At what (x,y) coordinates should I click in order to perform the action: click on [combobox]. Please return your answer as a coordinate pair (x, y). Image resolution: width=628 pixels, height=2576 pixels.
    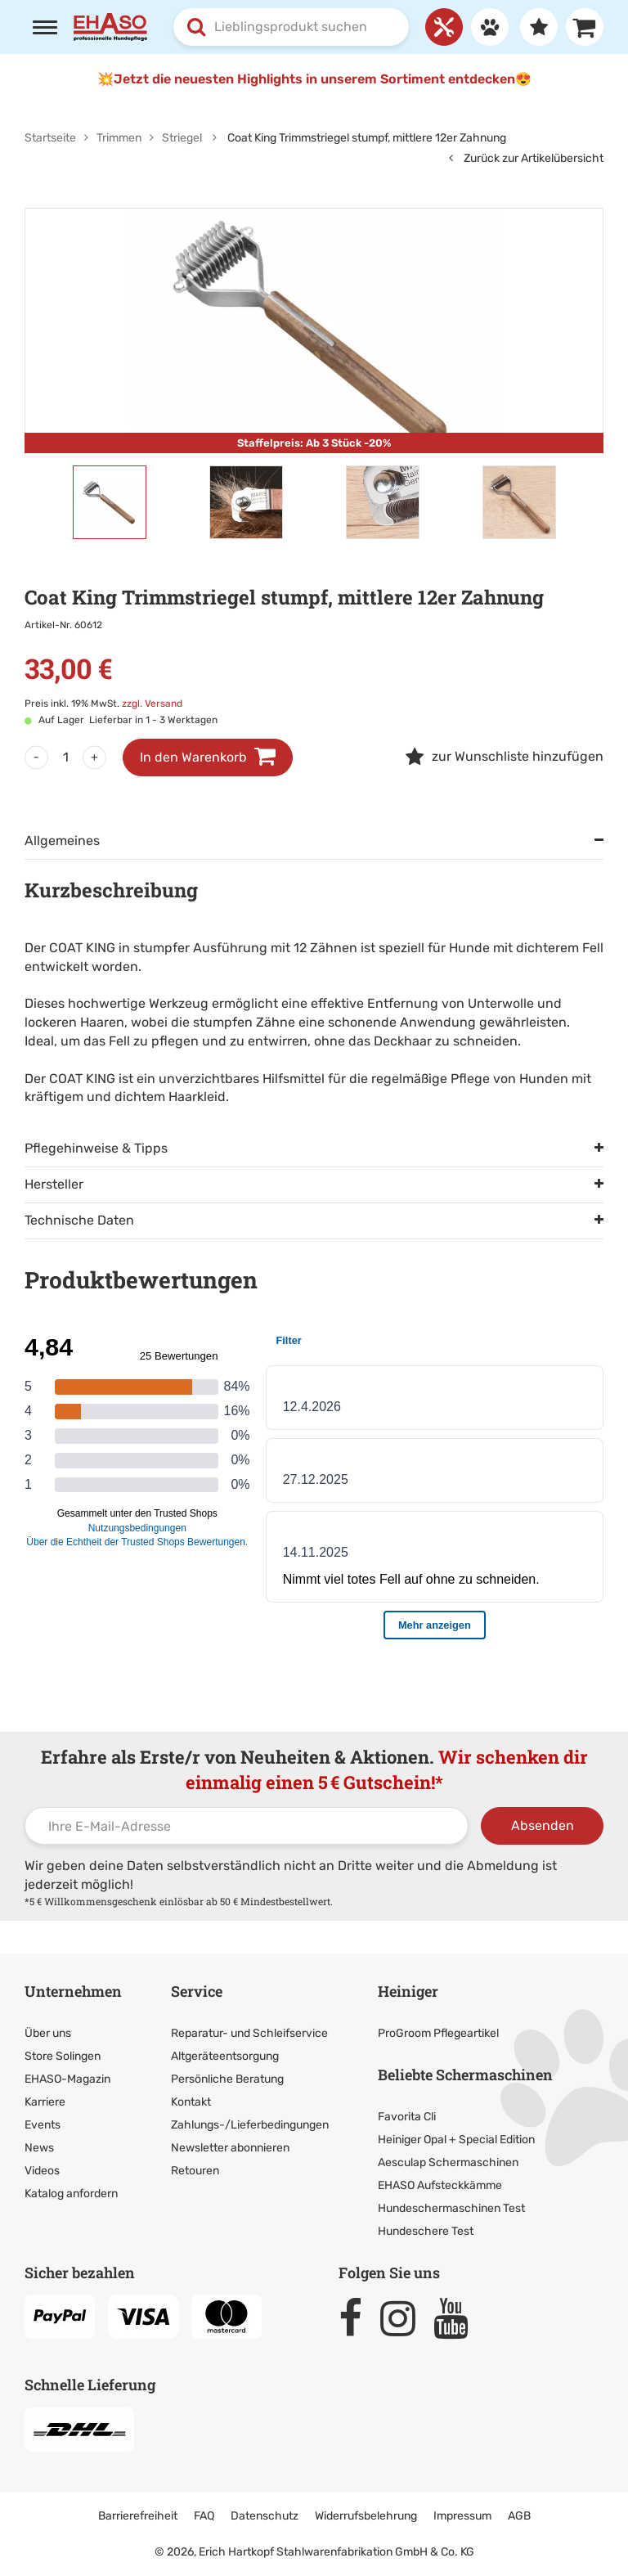
    Looking at the image, I should click on (291, 27).